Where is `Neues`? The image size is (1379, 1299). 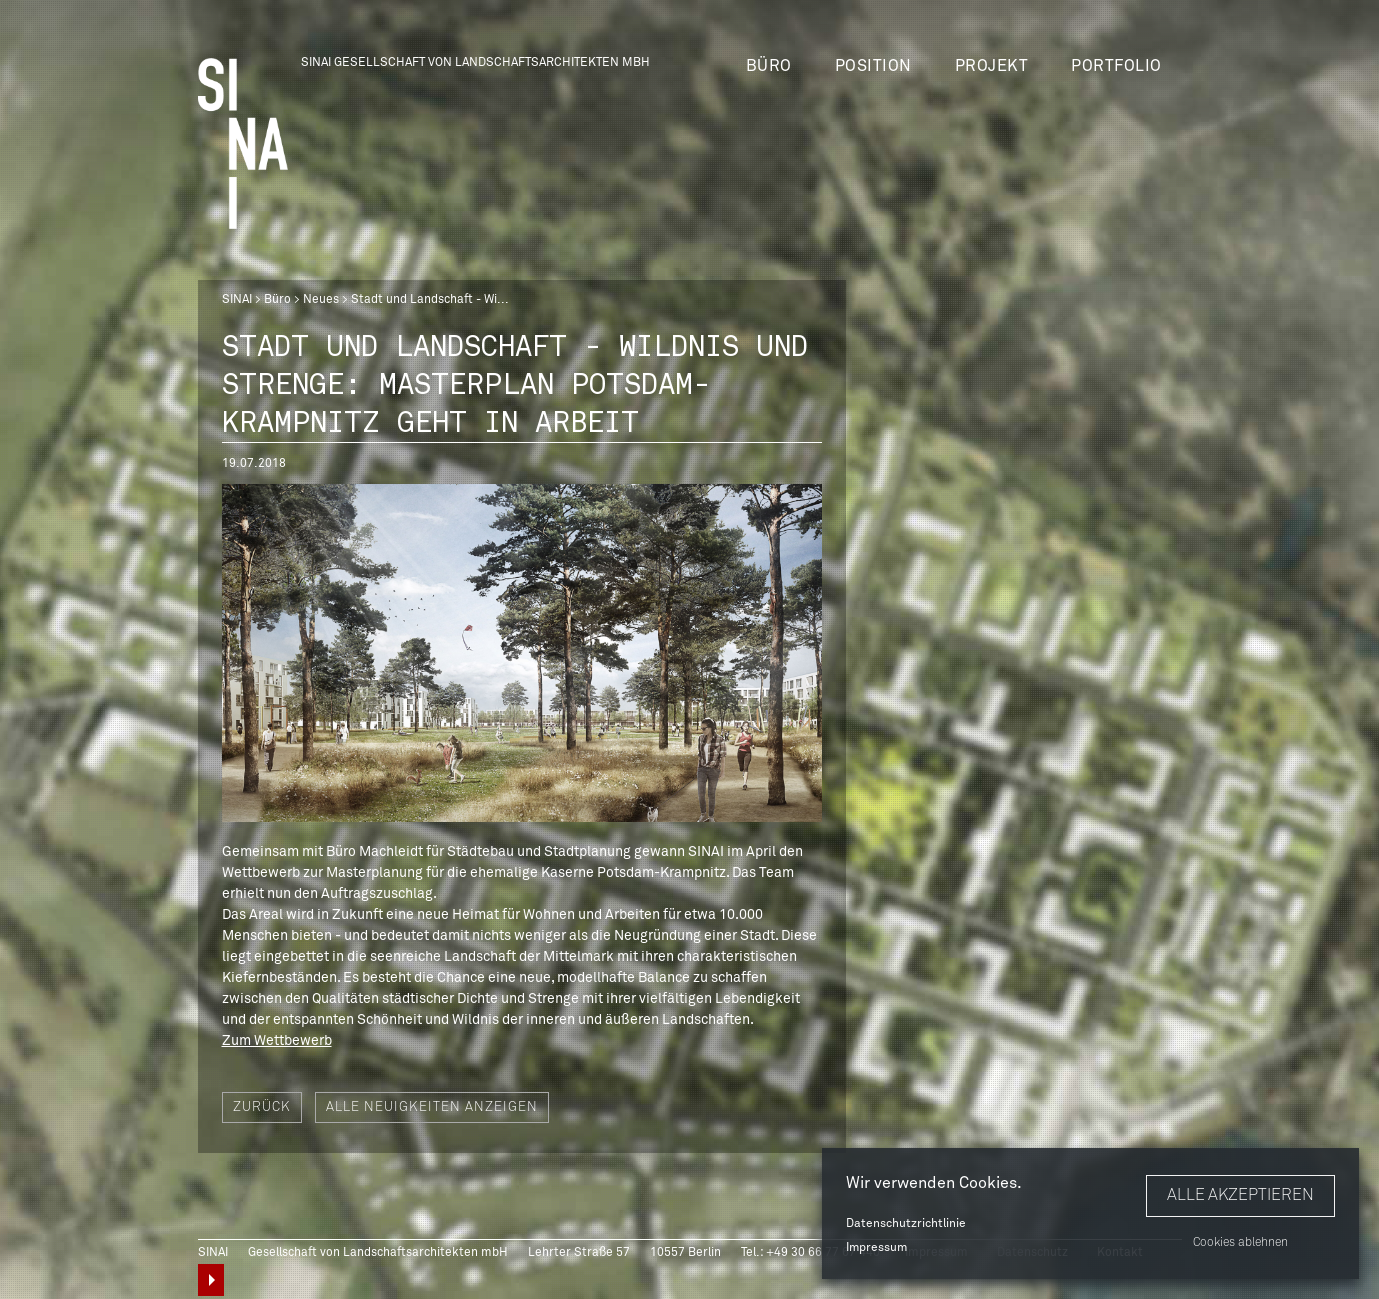
Neues is located at coordinates (321, 300).